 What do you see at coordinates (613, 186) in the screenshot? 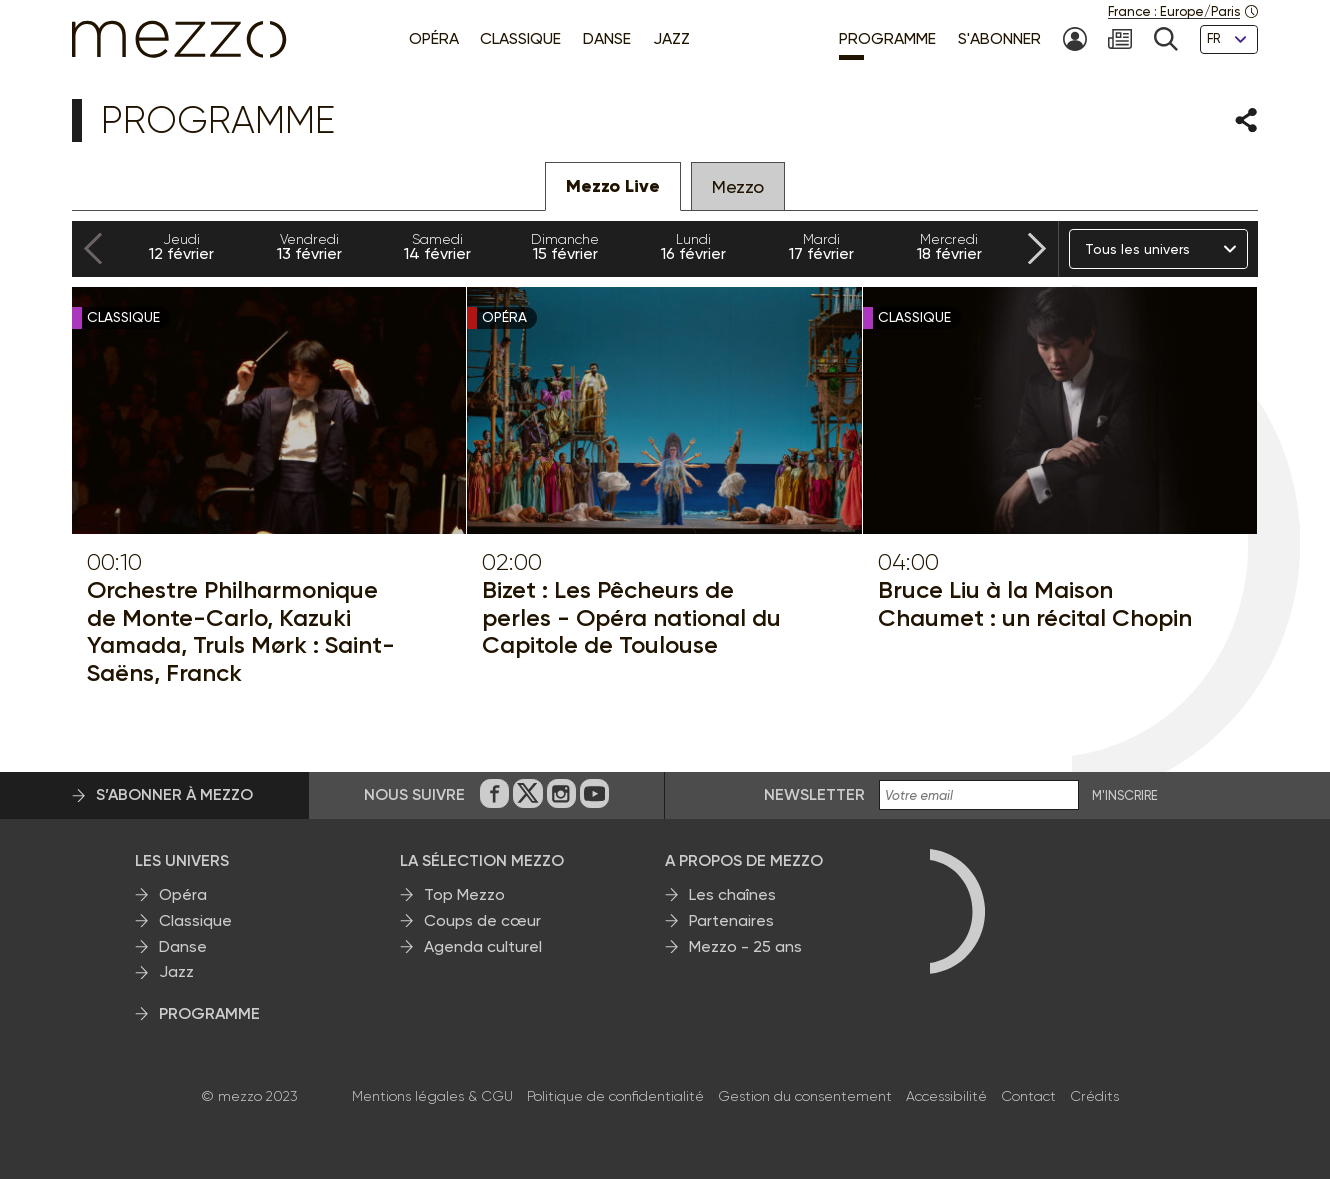
I see `Mezzo Live [tab]` at bounding box center [613, 186].